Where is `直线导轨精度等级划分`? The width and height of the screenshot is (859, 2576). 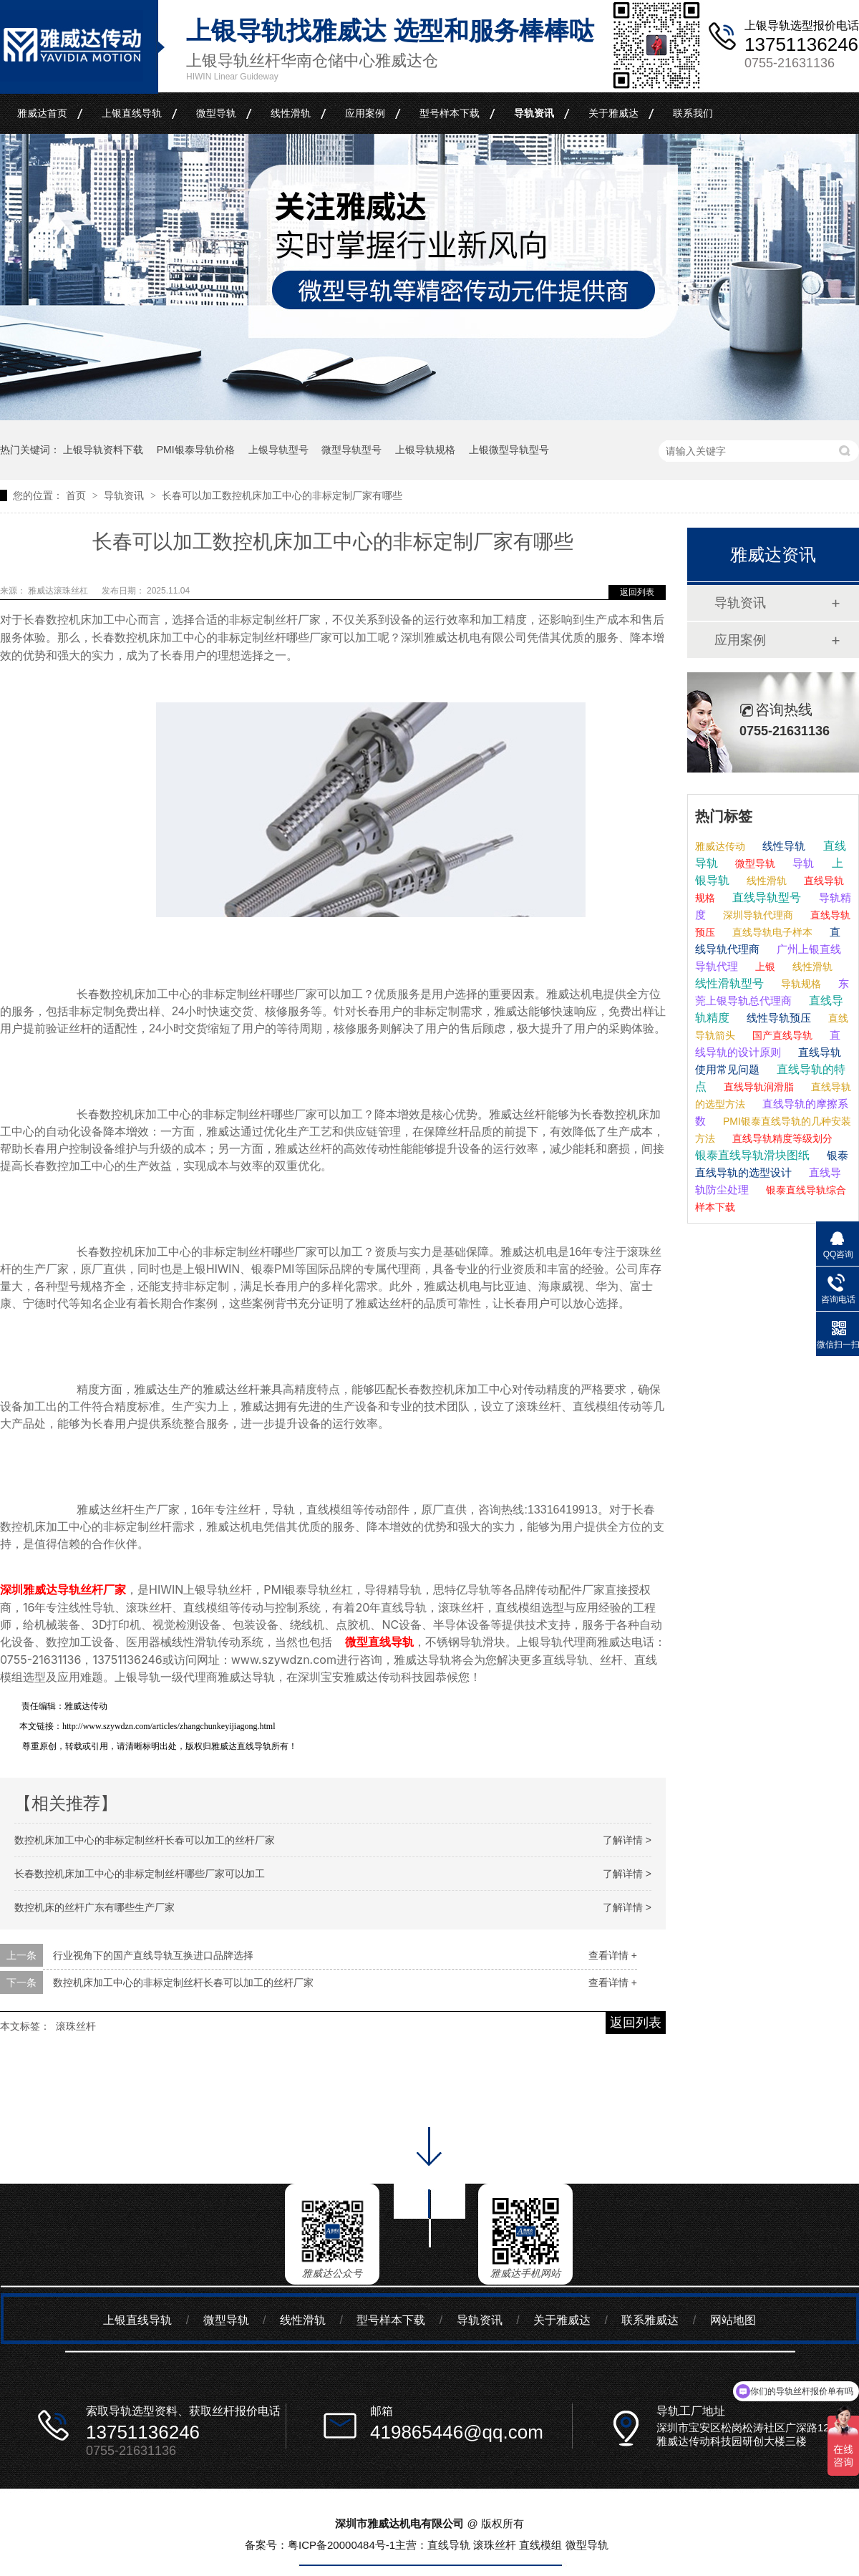 直线导轨精度等级划分 is located at coordinates (781, 1138).